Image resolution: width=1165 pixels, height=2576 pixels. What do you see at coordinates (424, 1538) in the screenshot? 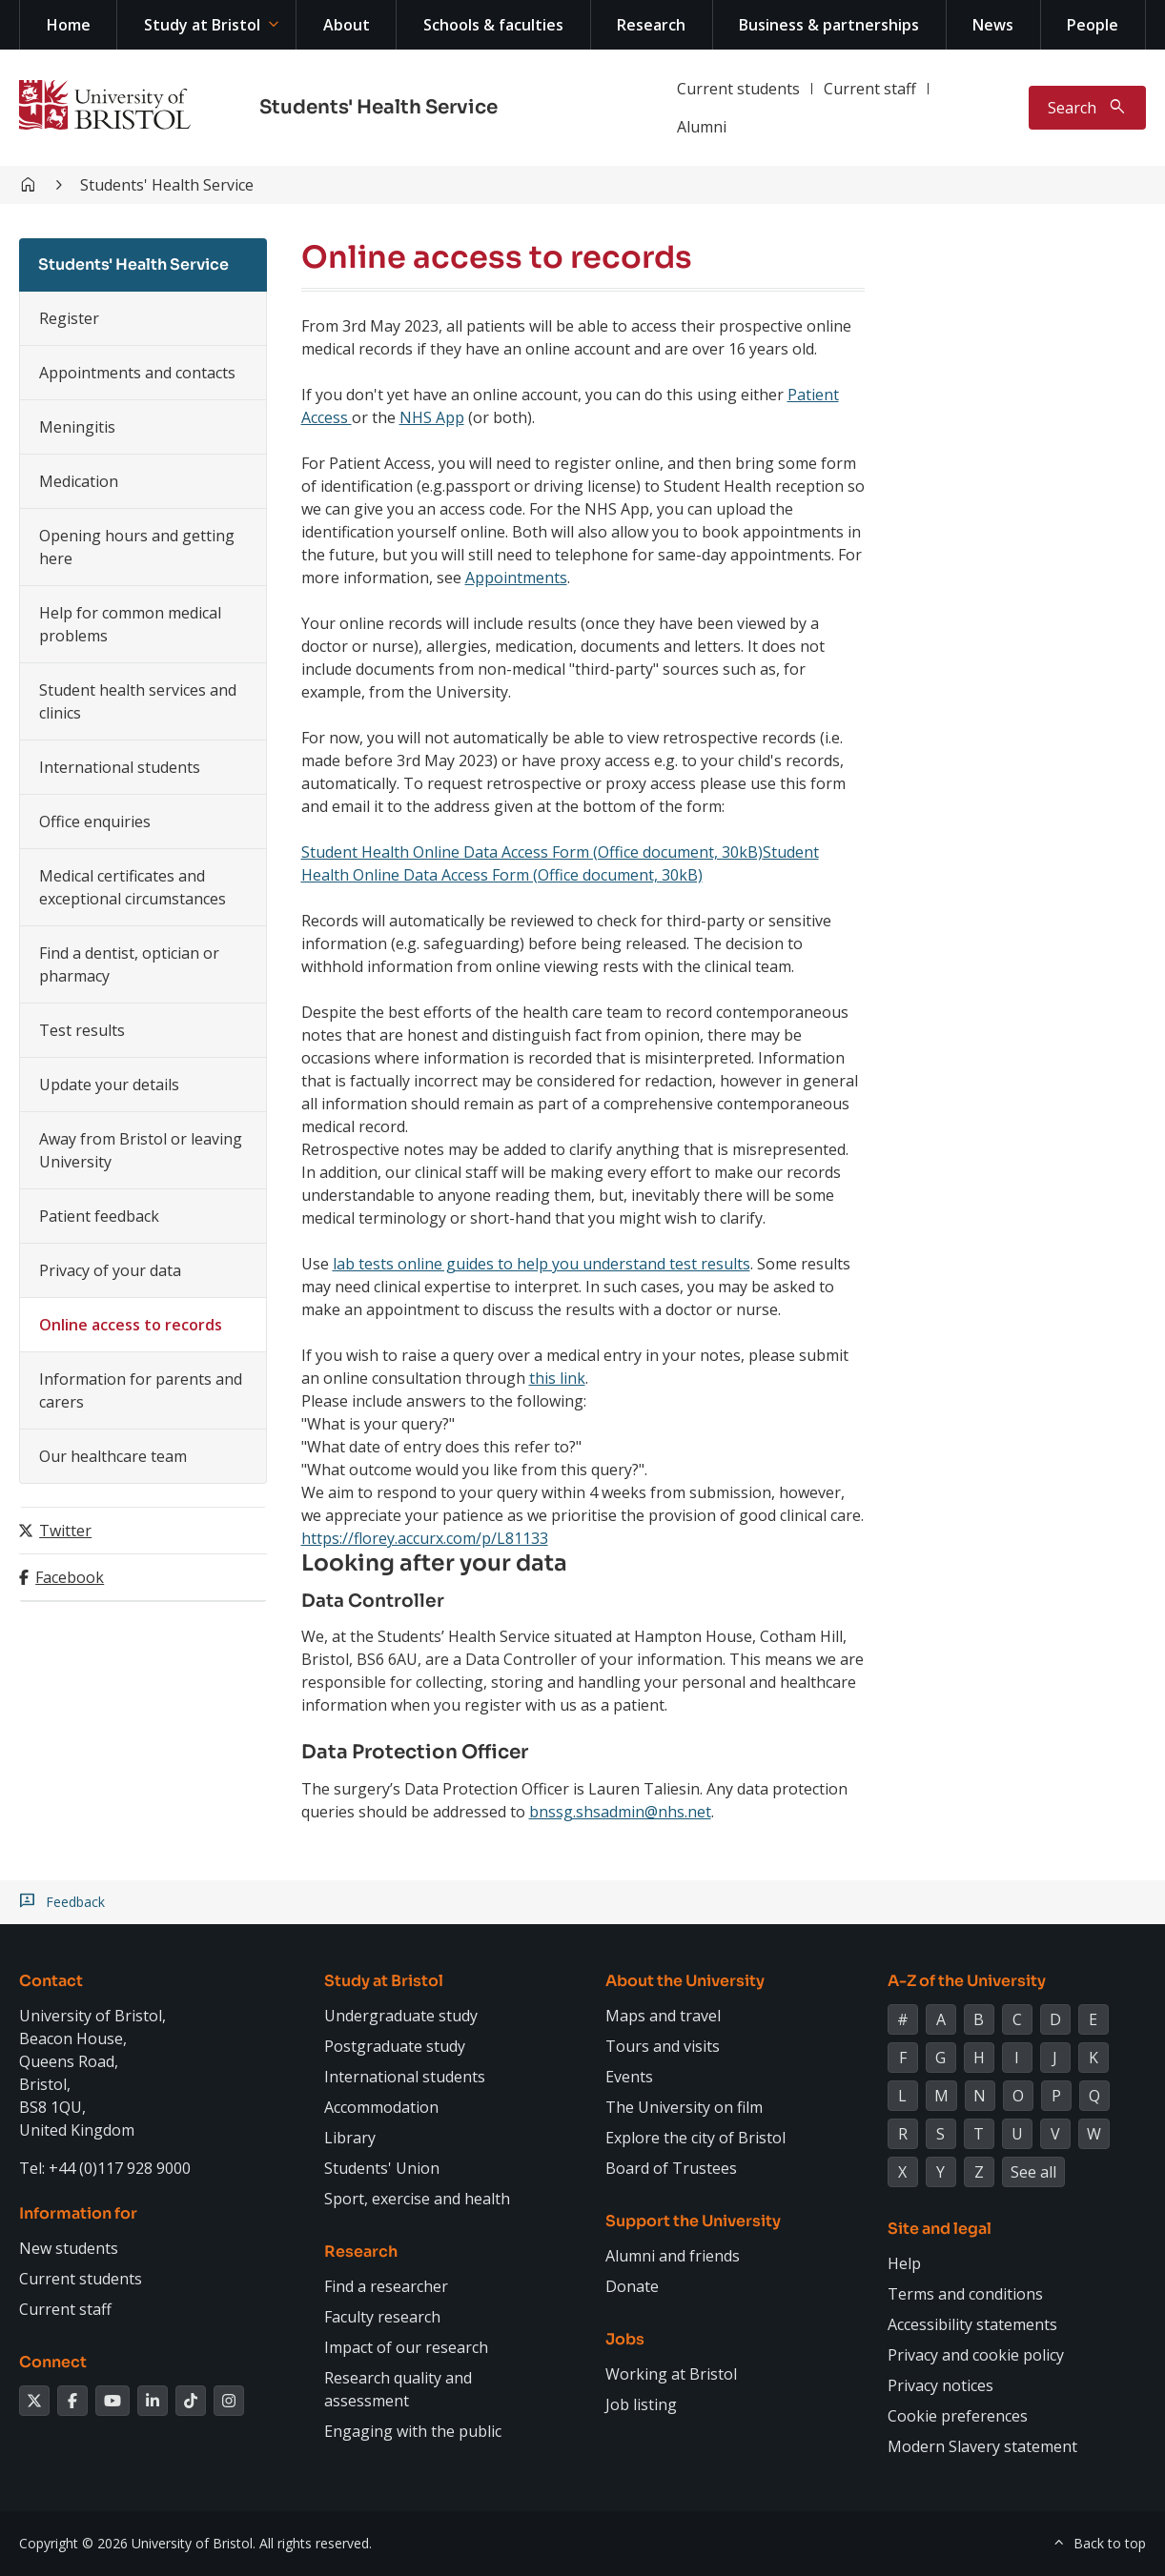
I see `https://florey.accurx.com/p/L81133` at bounding box center [424, 1538].